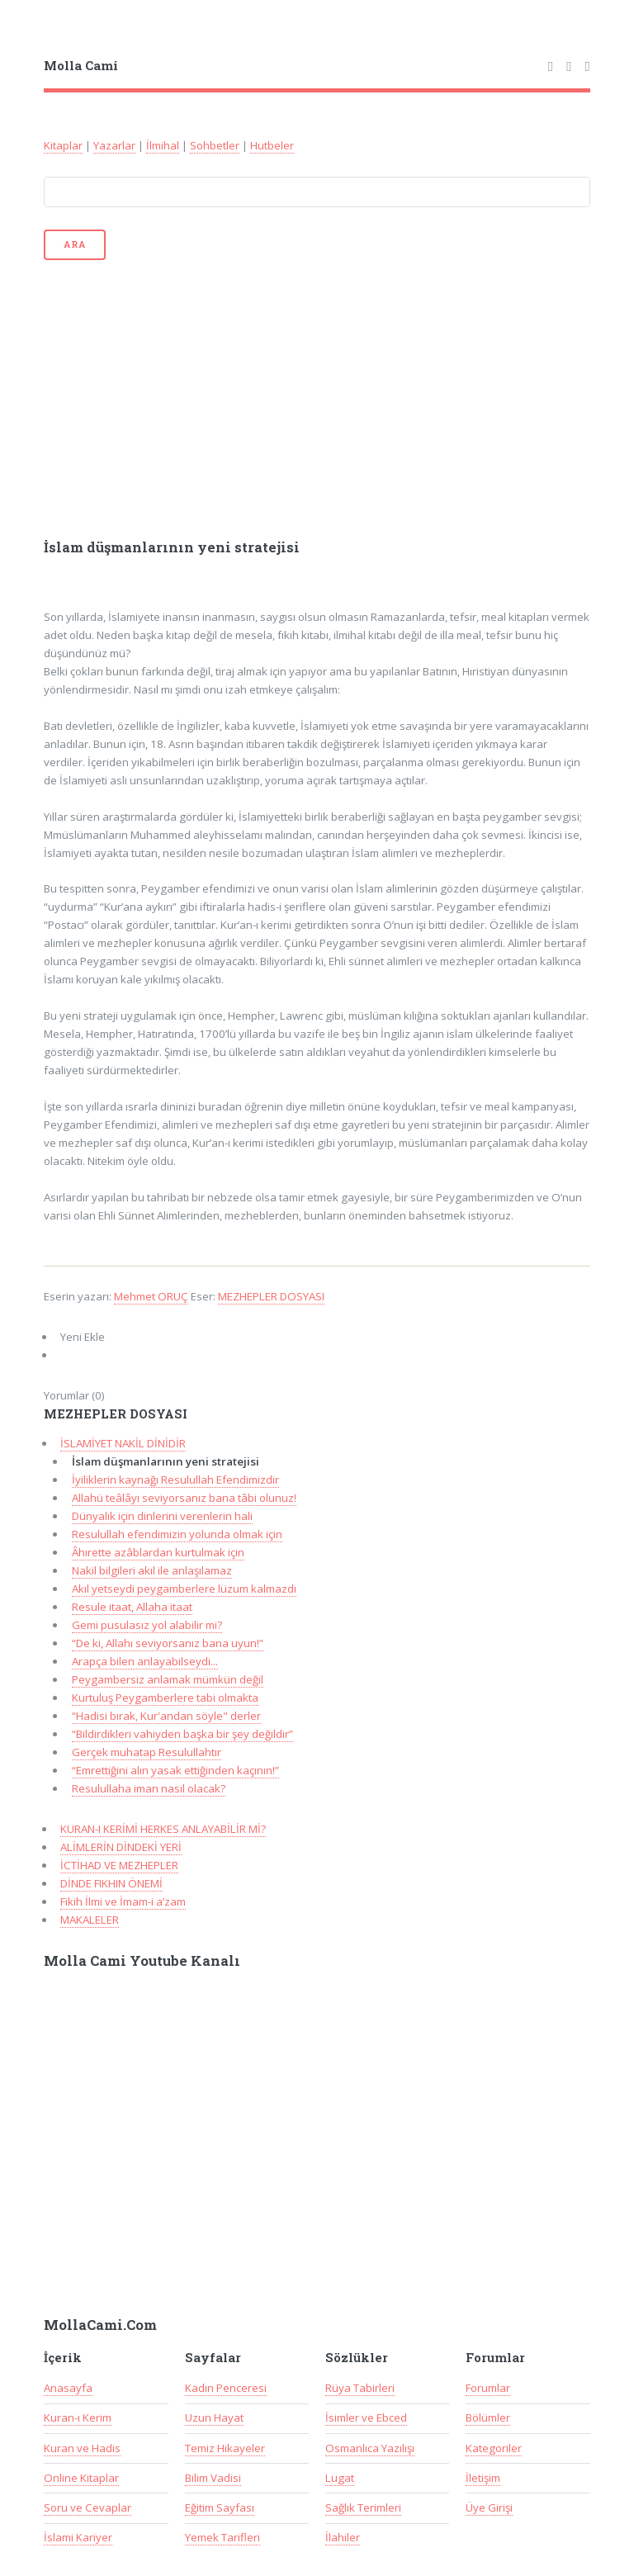 This screenshot has width=634, height=2576. What do you see at coordinates (145, 1661) in the screenshot?
I see `Arapça bilen anlayabilseydi...` at bounding box center [145, 1661].